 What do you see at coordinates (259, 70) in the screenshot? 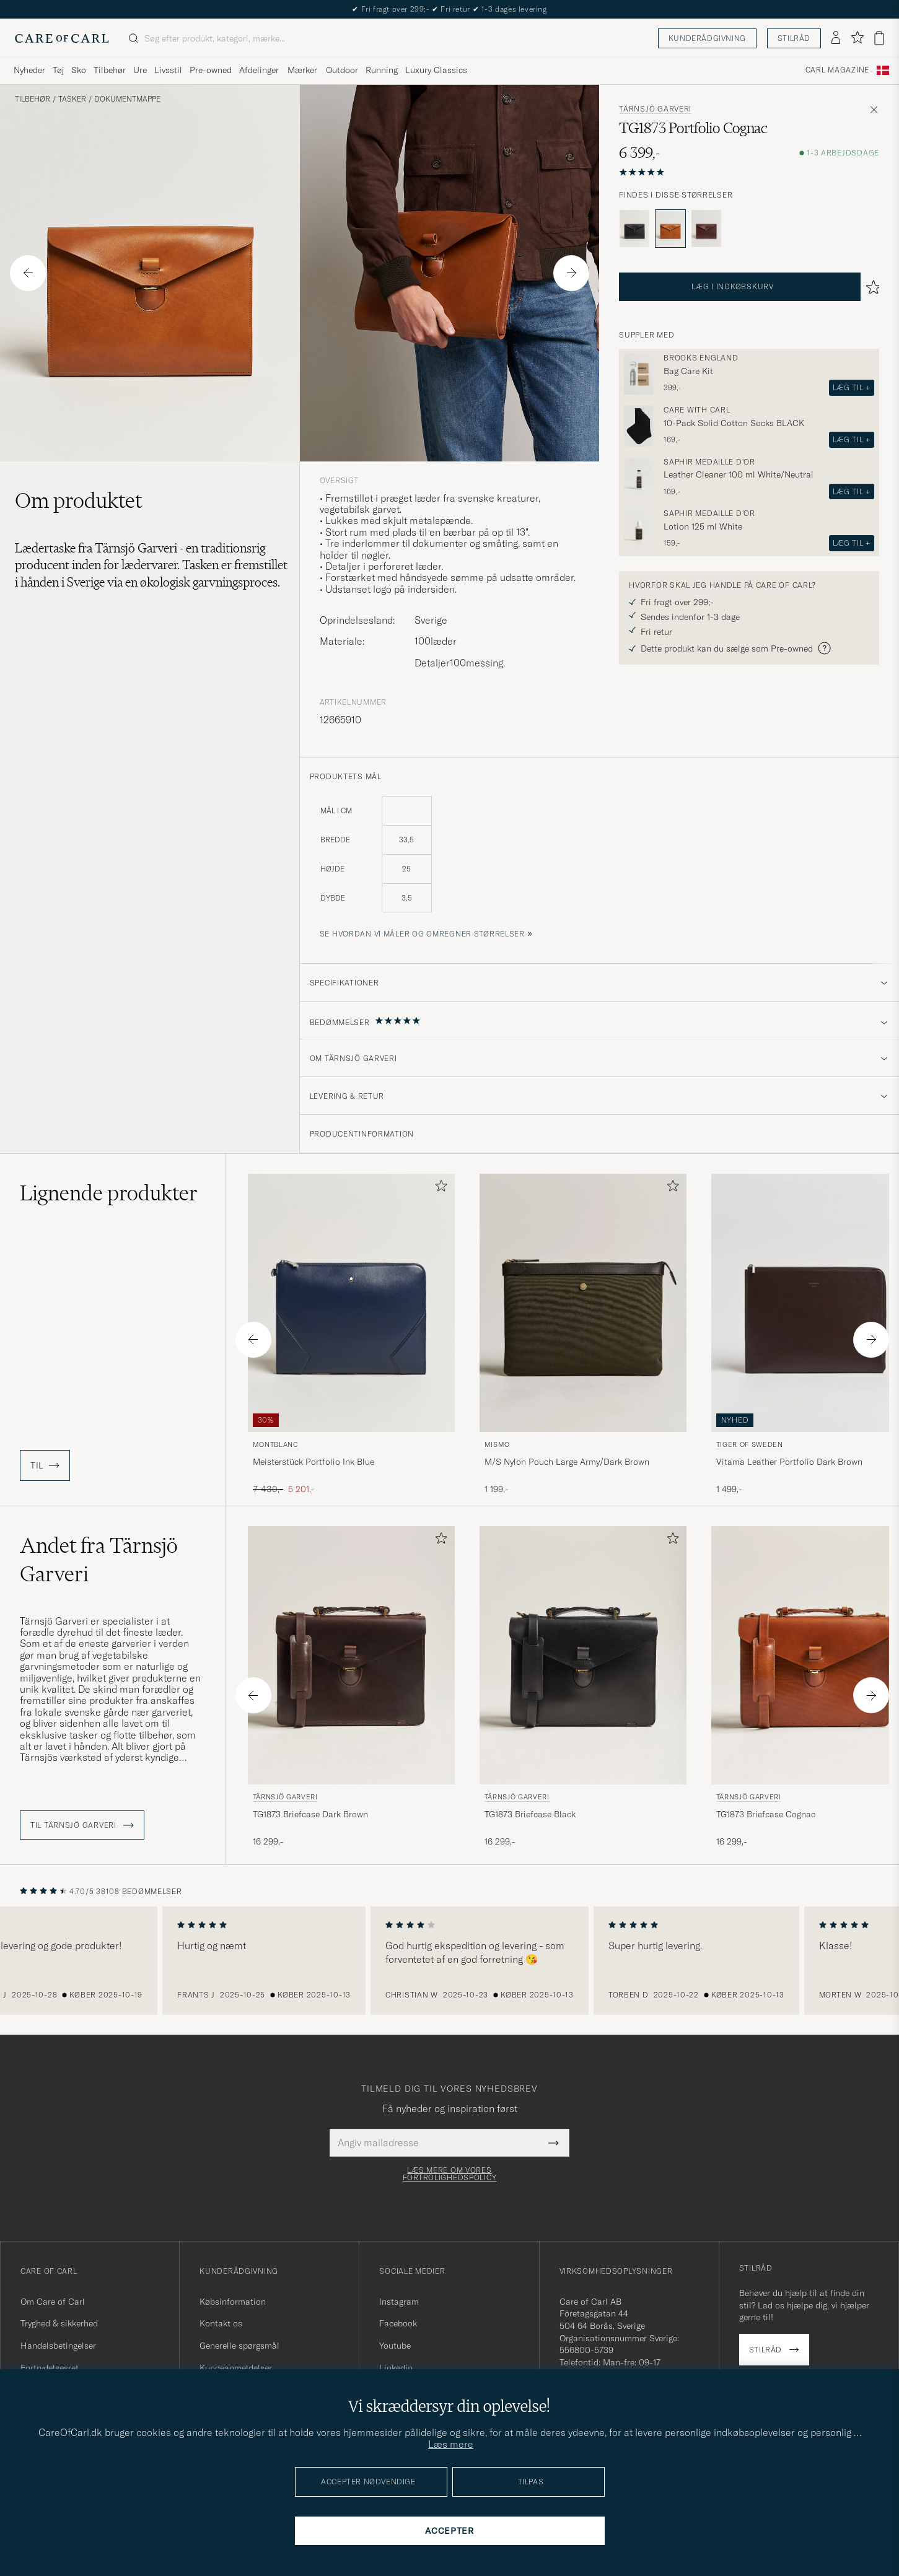
I see `Afdelinger [Visa undermeny för Afdelinger]` at bounding box center [259, 70].